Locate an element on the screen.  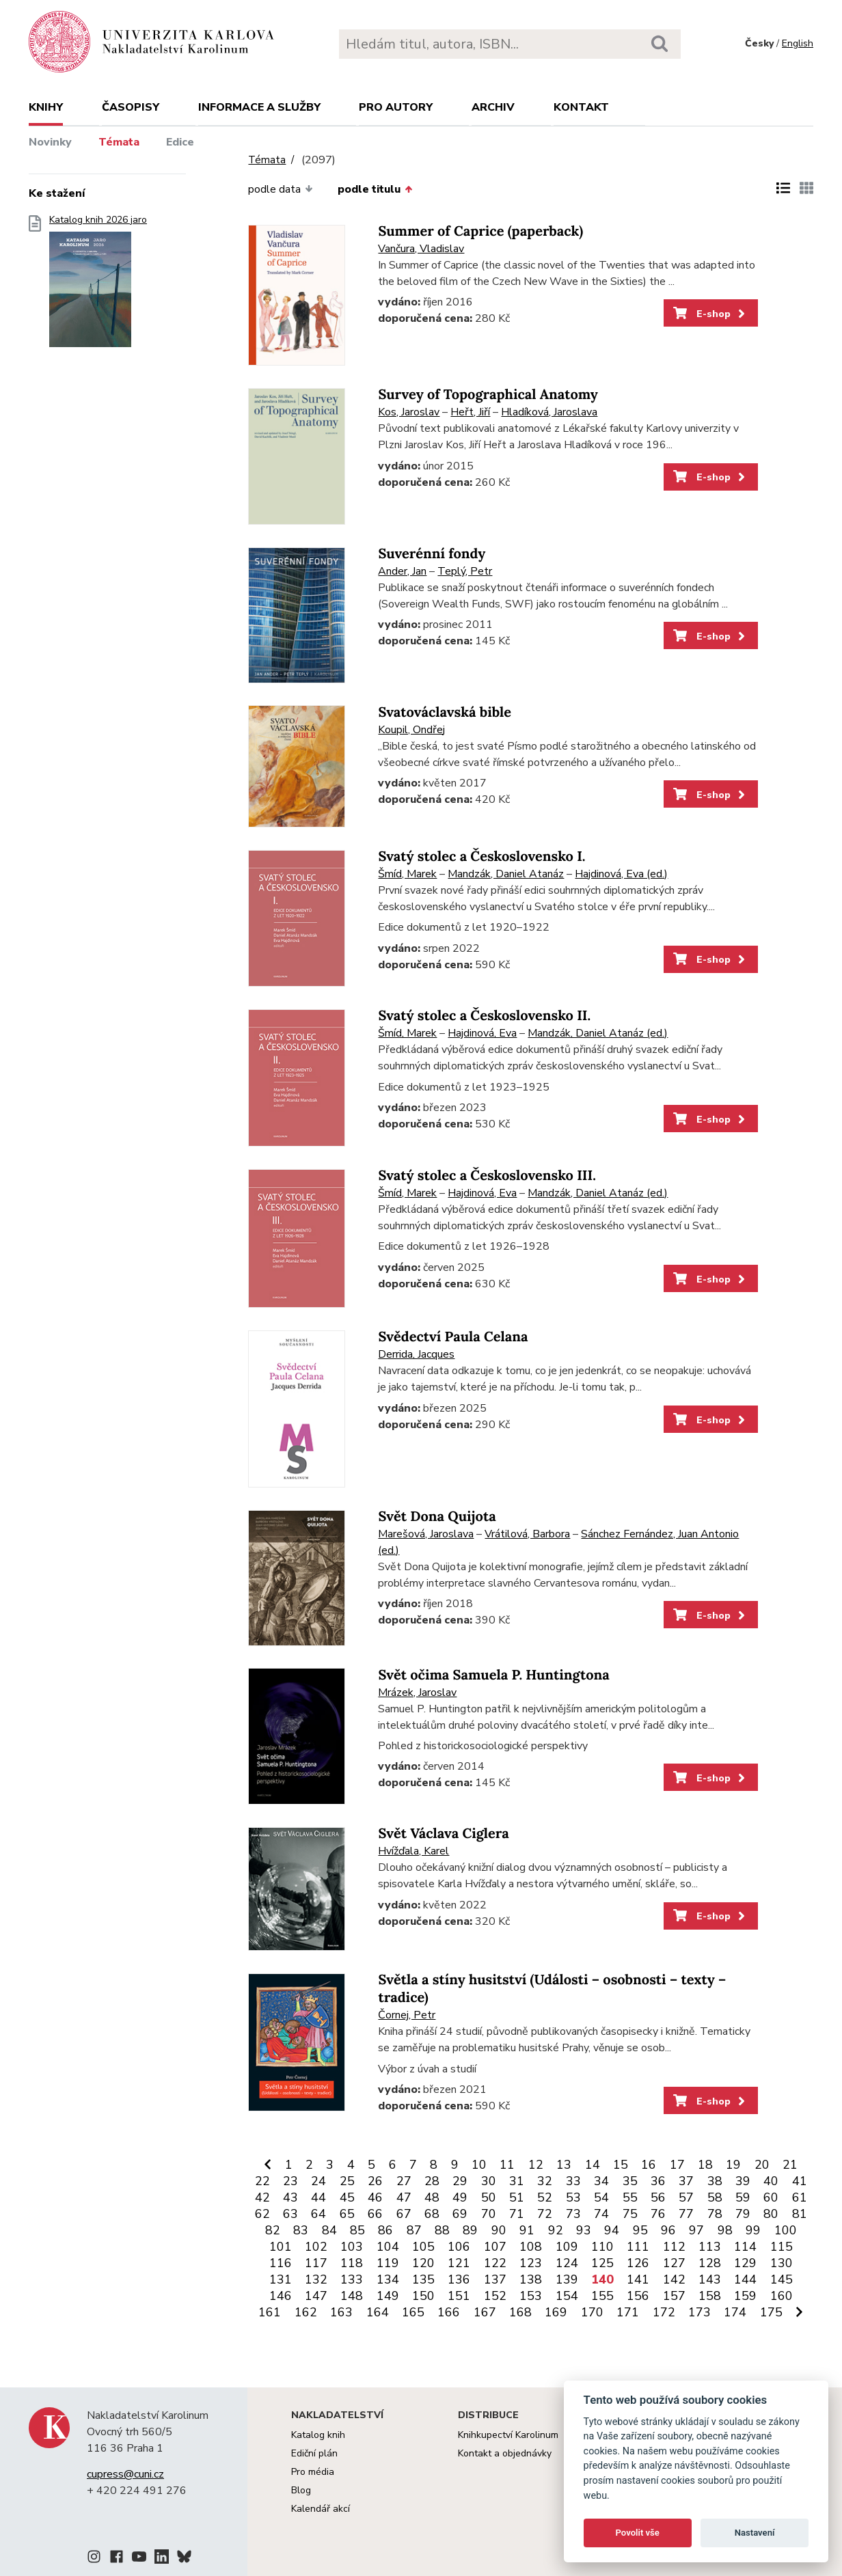
165 is located at coordinates (413, 2312).